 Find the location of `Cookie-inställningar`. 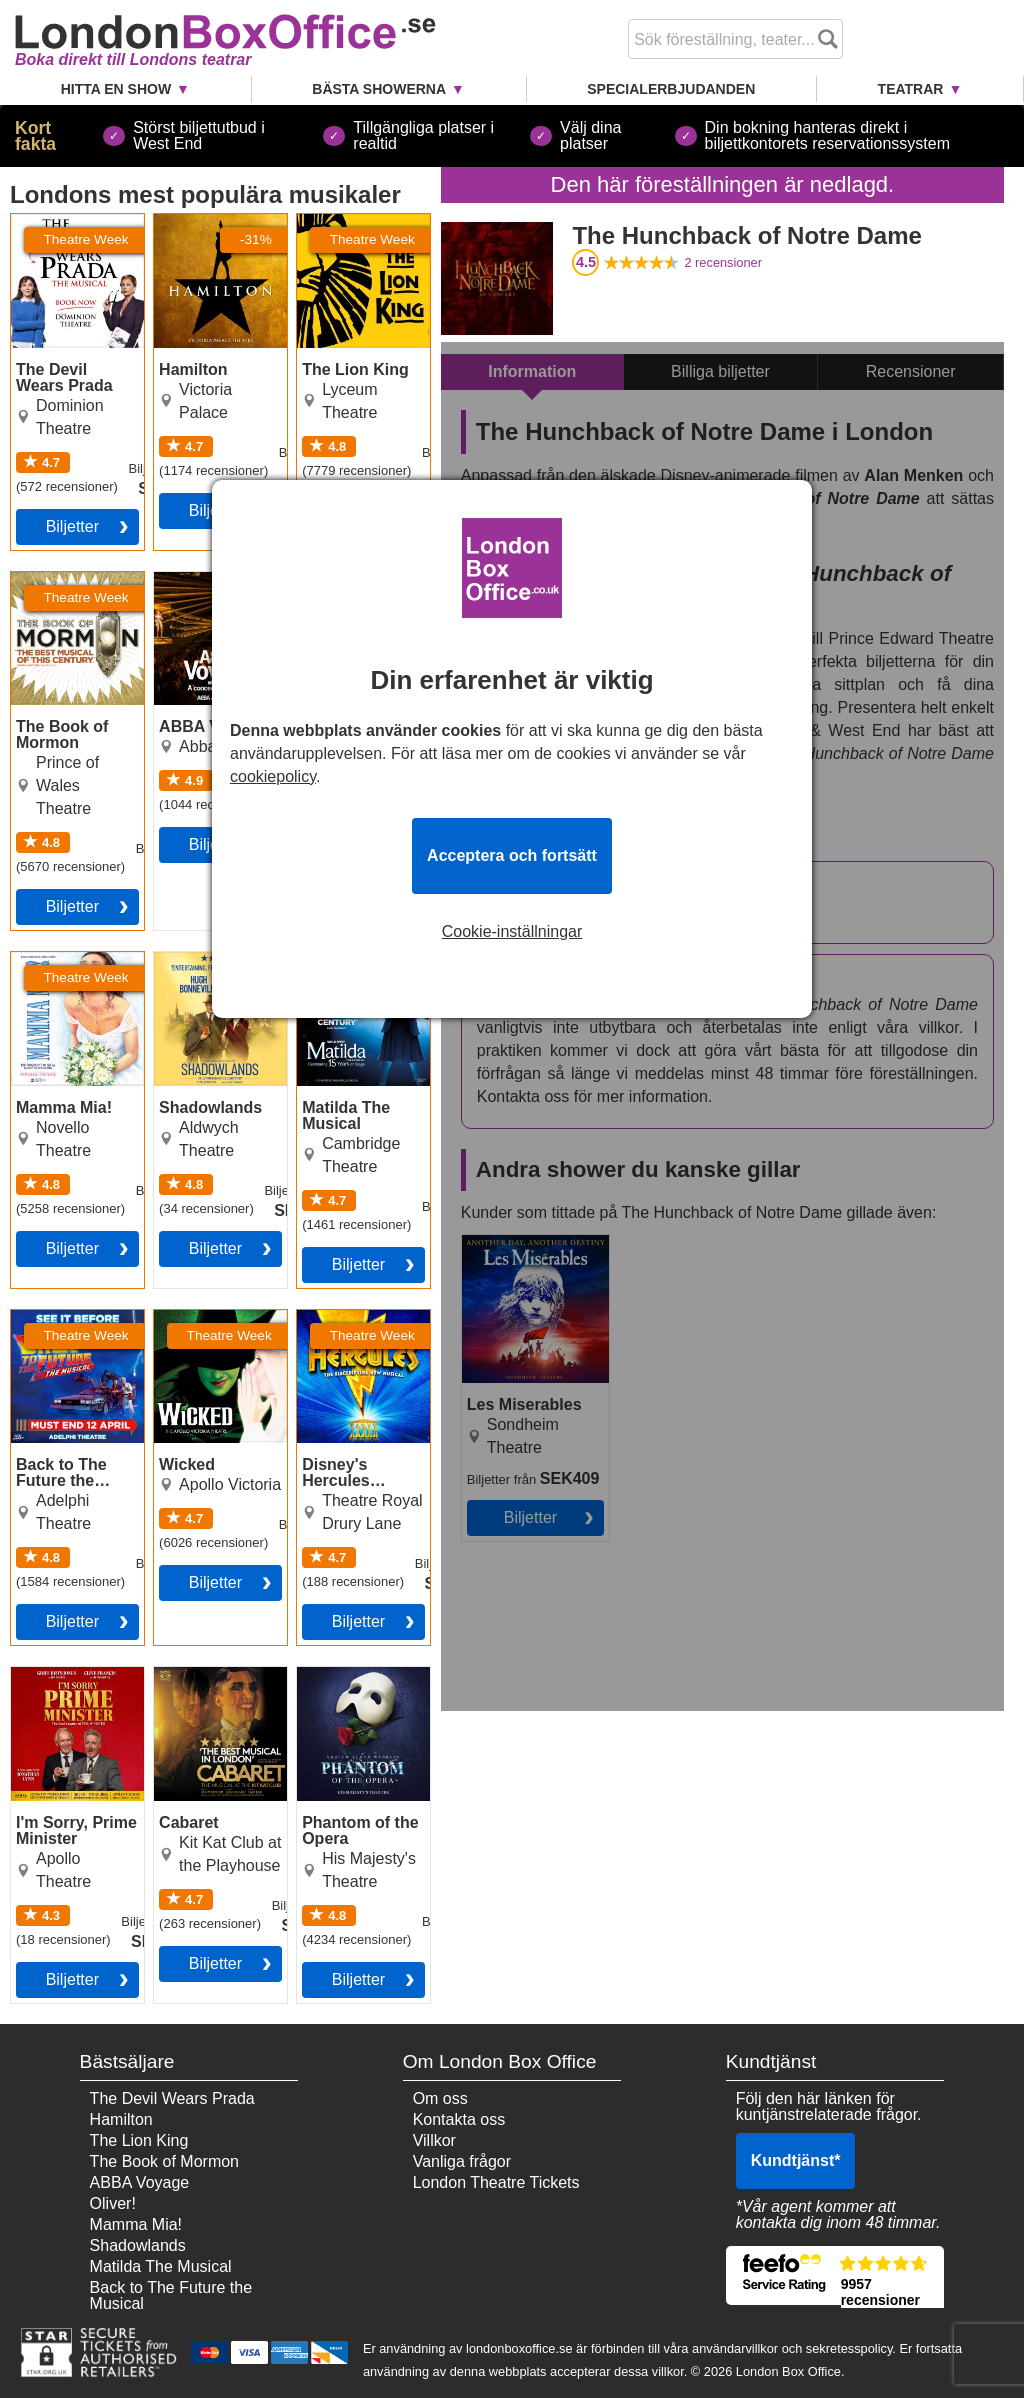

Cookie-inställningar is located at coordinates (512, 932).